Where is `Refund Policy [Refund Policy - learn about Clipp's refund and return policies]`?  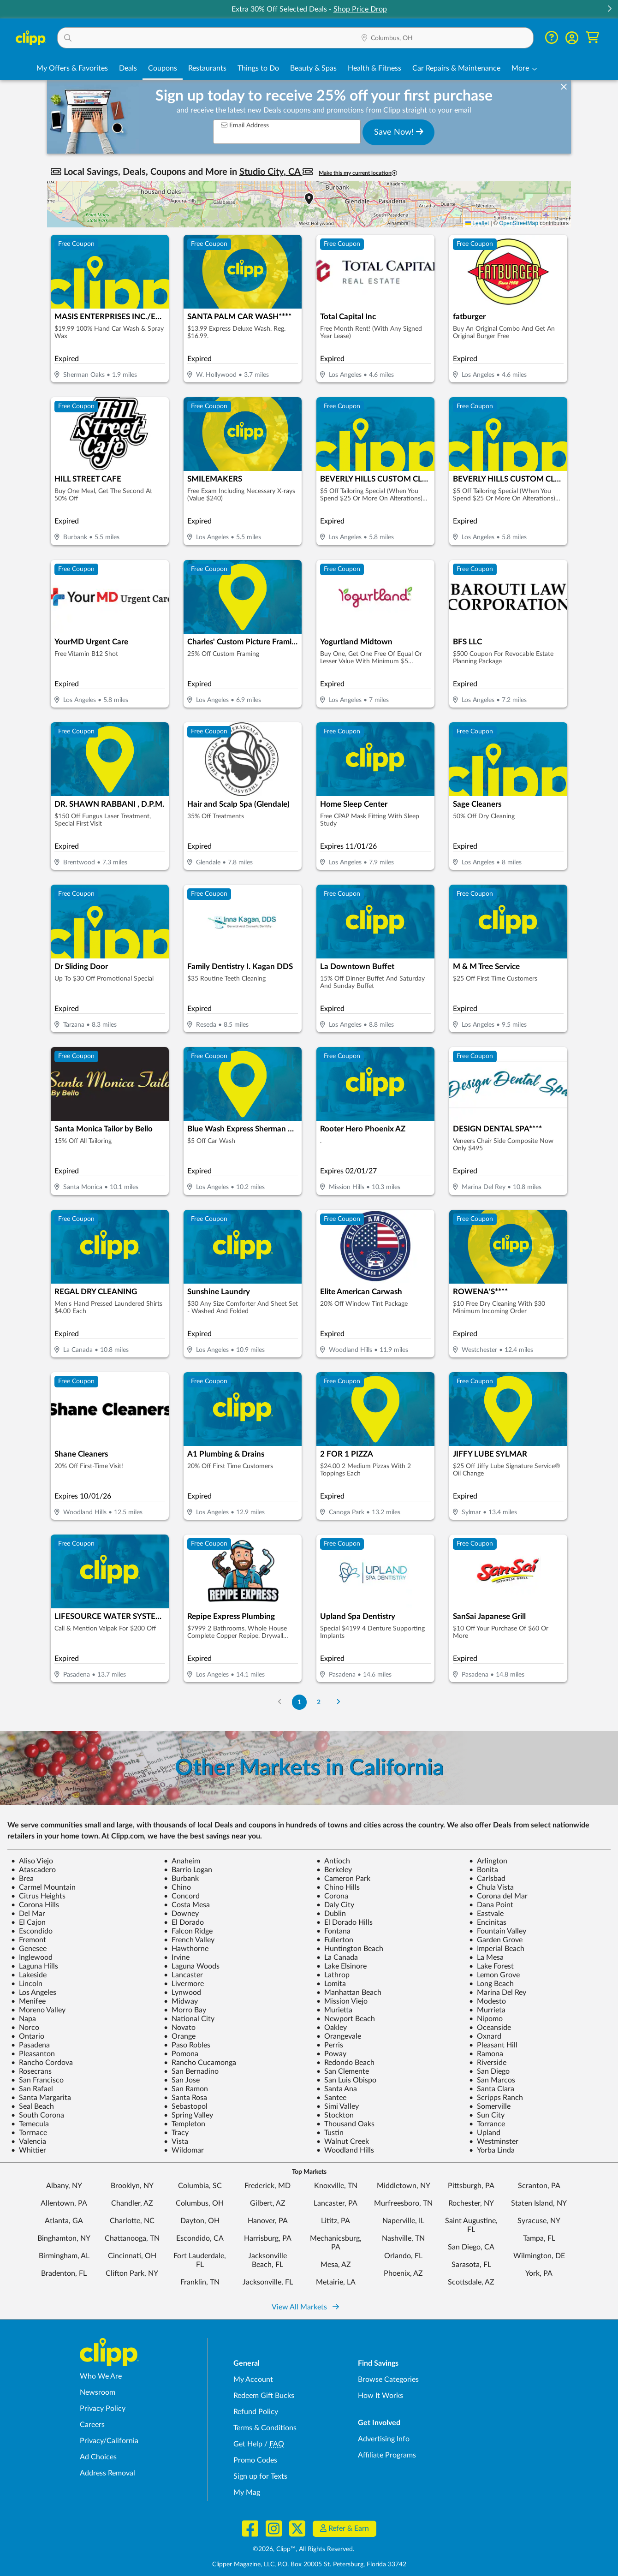 Refund Policy [Refund Policy - learn about Clipp's refund and return policies] is located at coordinates (255, 2411).